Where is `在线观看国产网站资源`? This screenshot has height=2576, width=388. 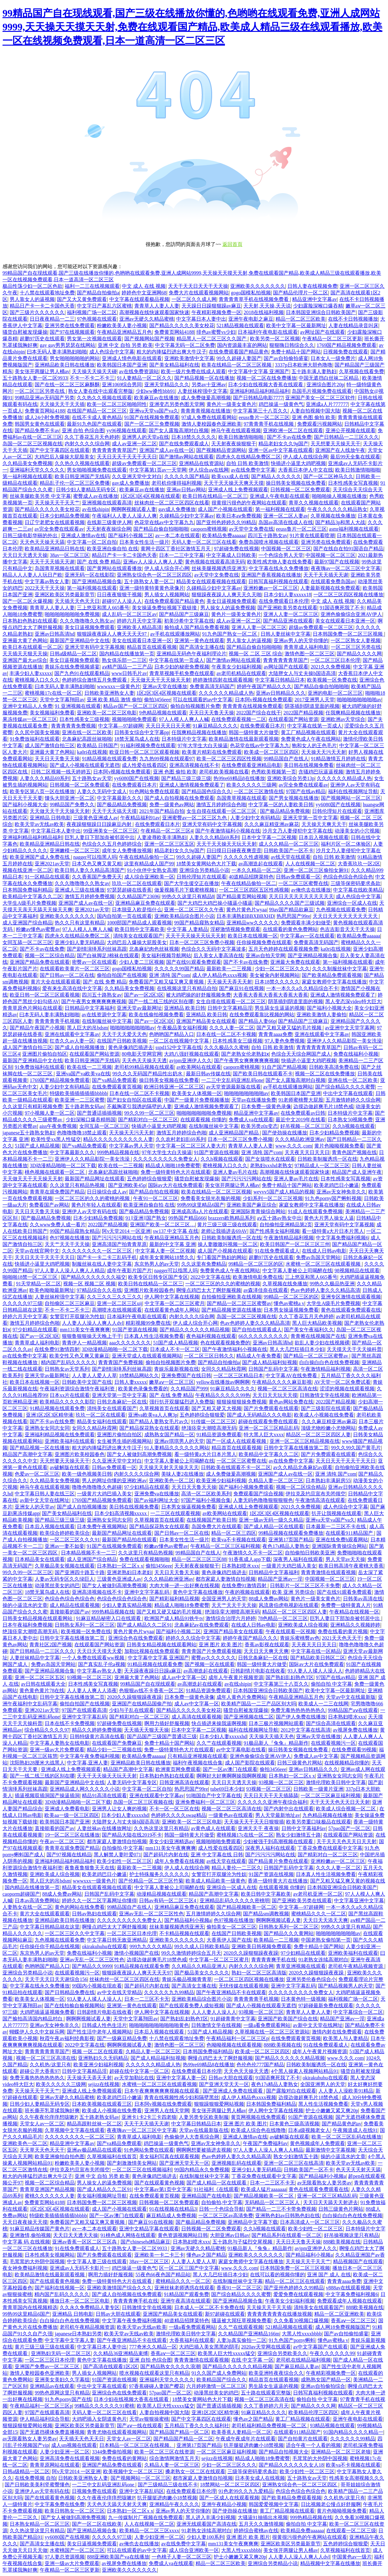 在线观看国产网站资源 is located at coordinates (293, 719).